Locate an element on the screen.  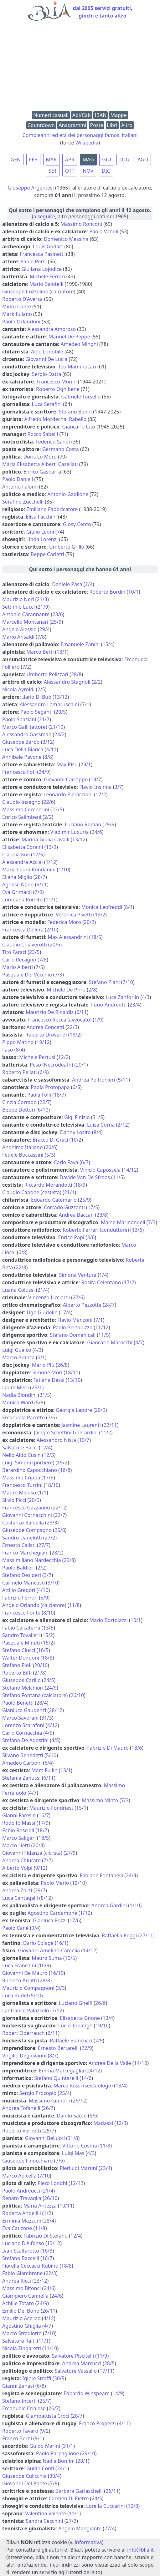
Salvatore Piscitelli is located at coordinates (73, 2355).